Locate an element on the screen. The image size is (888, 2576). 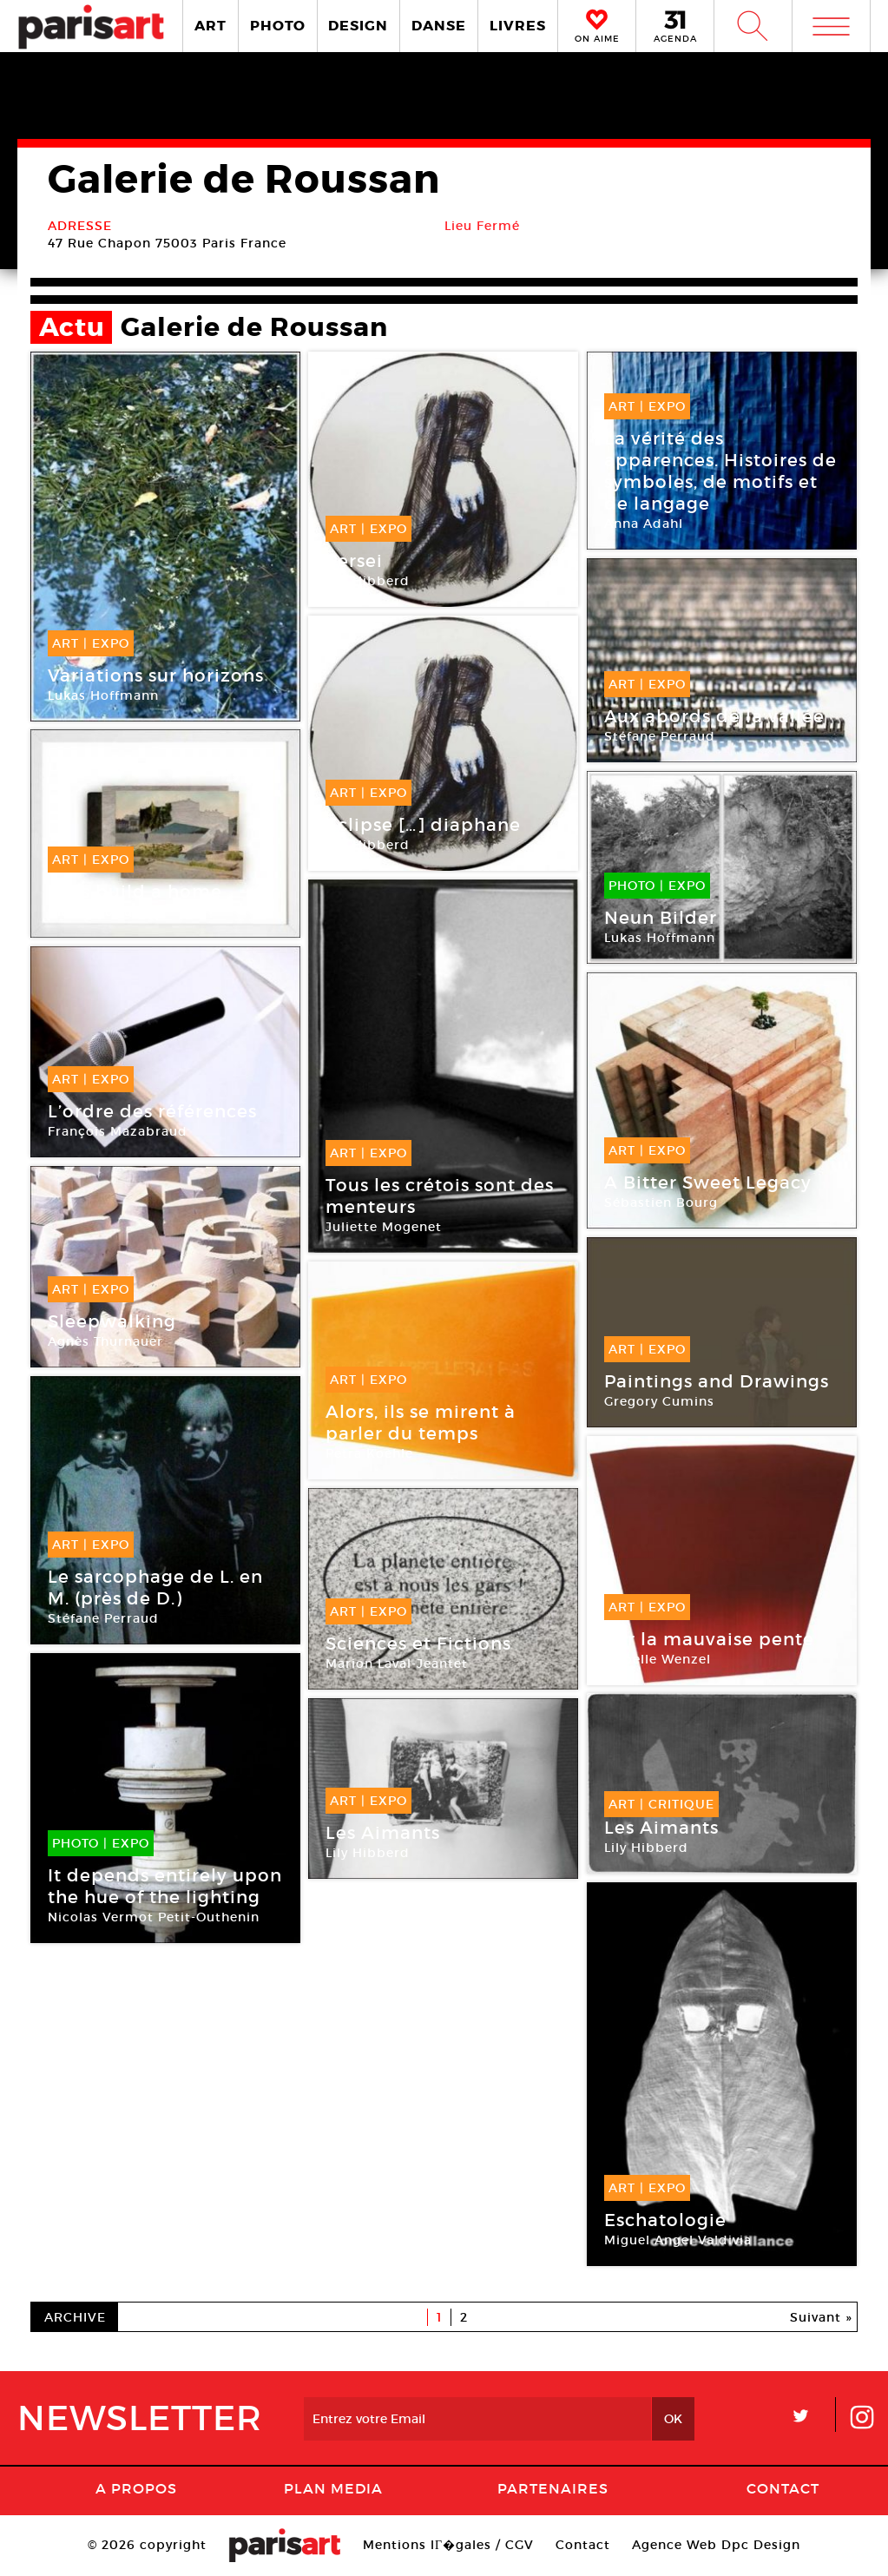
Partenaires is located at coordinates (552, 2488).